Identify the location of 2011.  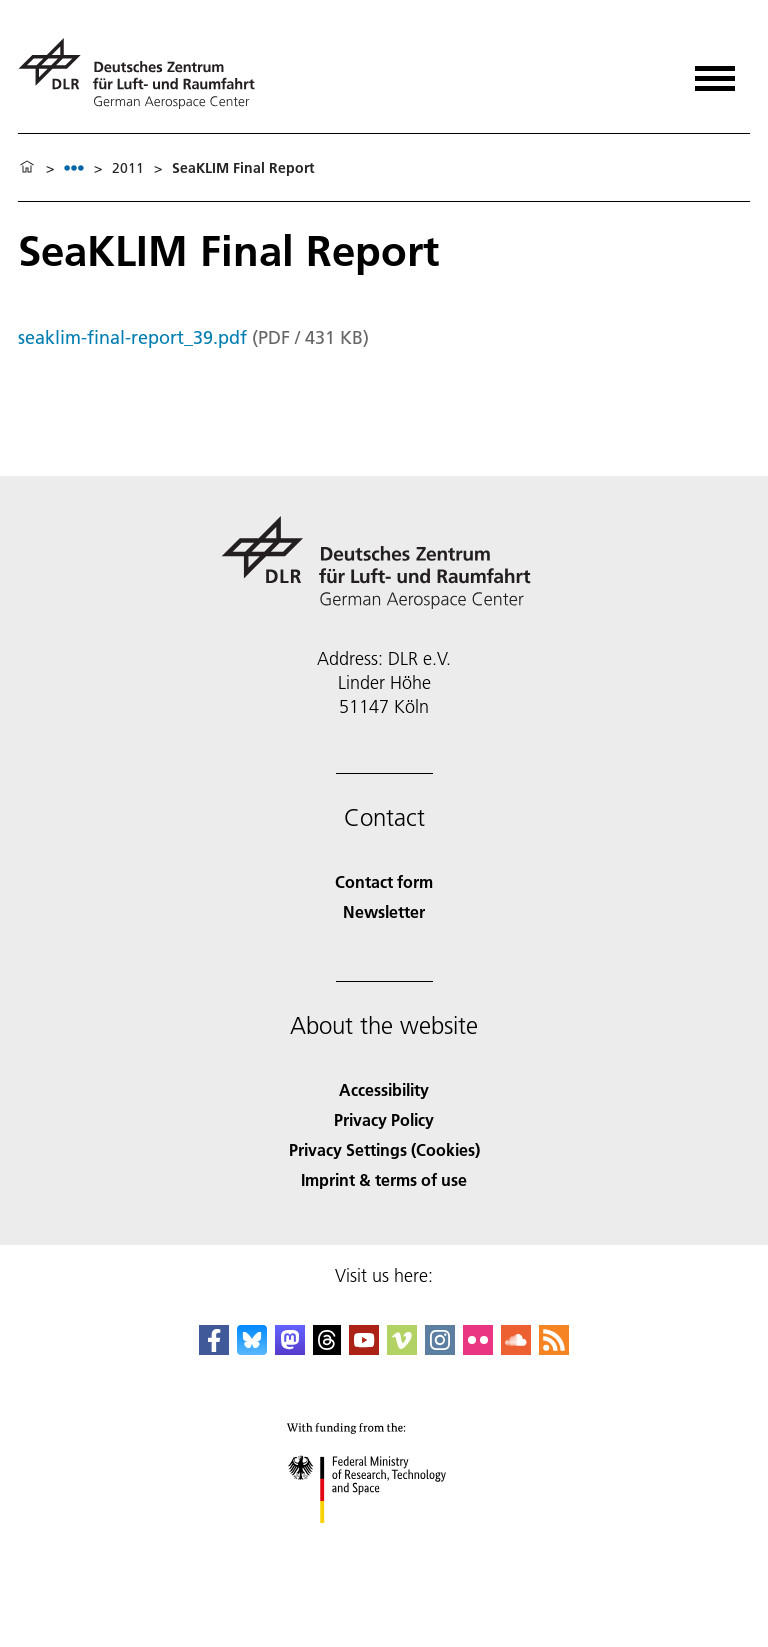
(128, 168).